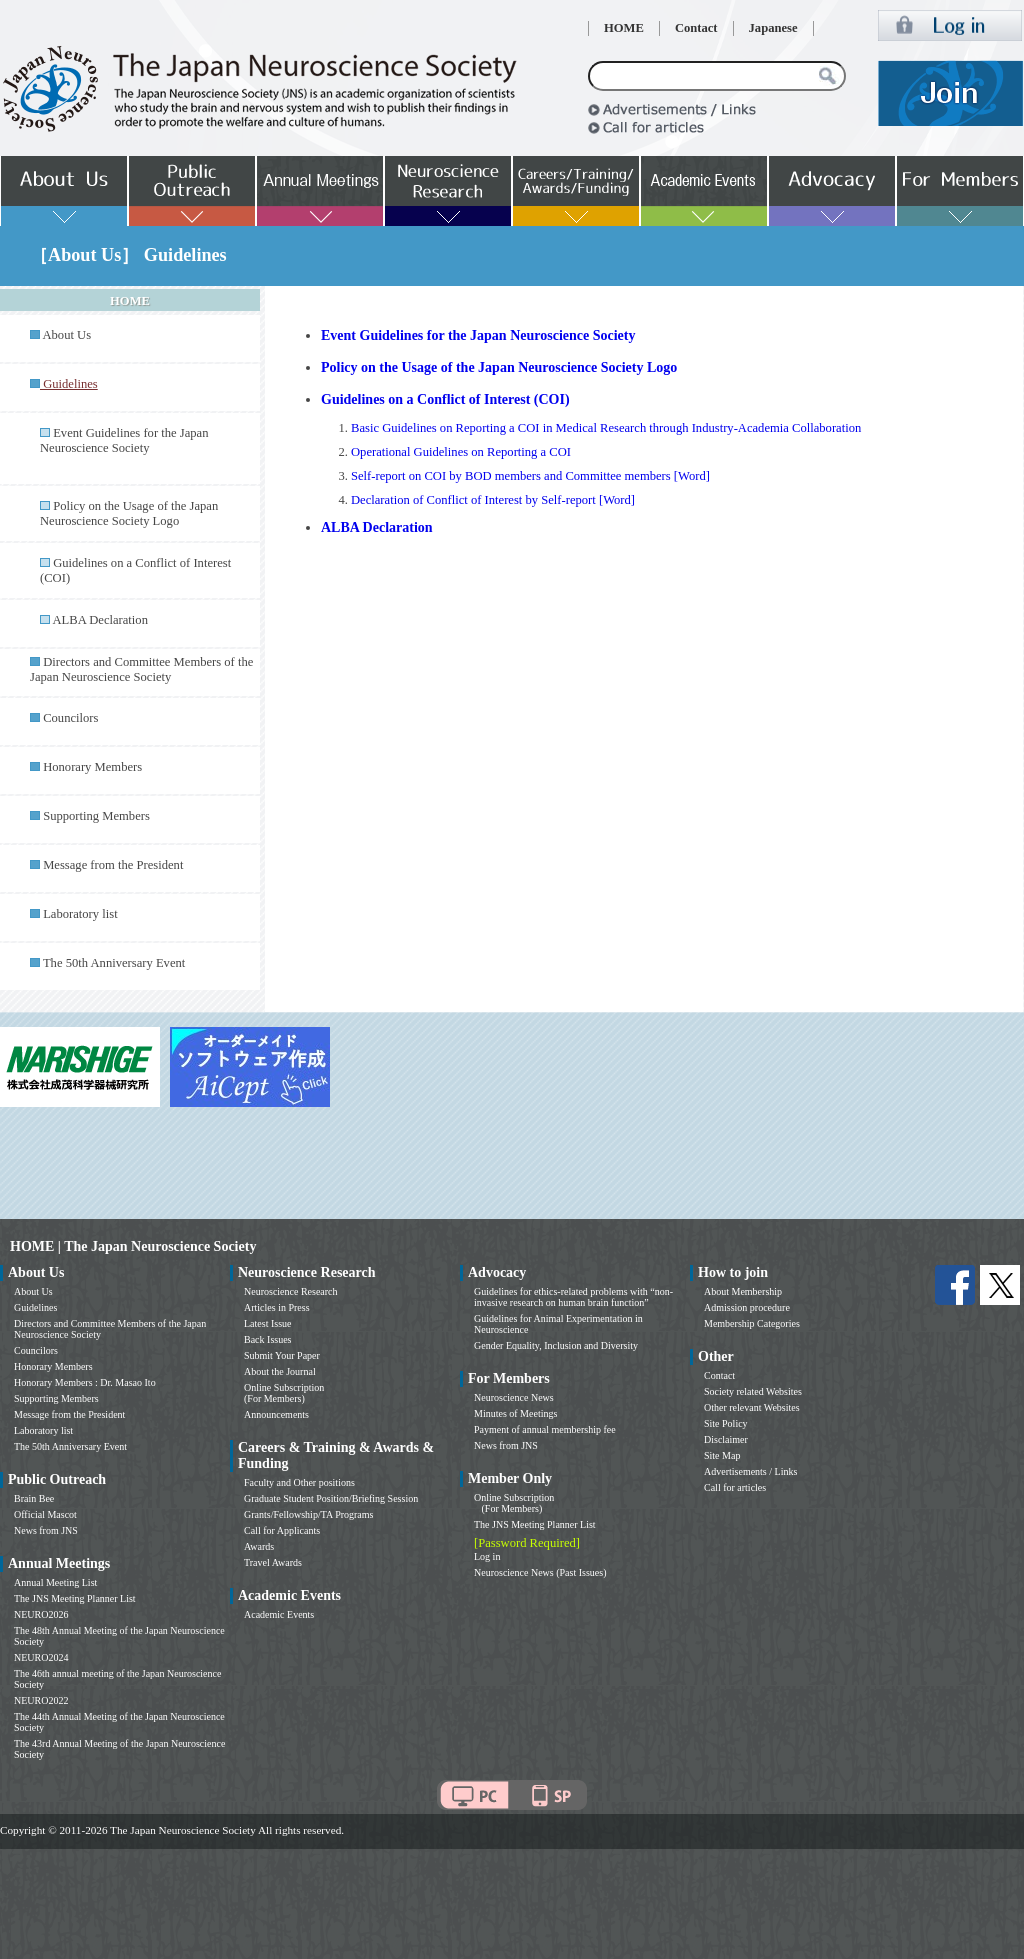 Image resolution: width=1024 pixels, height=1959 pixels. Describe the element at coordinates (133, 1246) in the screenshot. I see `HOME | The Japan Neuroscience Society` at that location.